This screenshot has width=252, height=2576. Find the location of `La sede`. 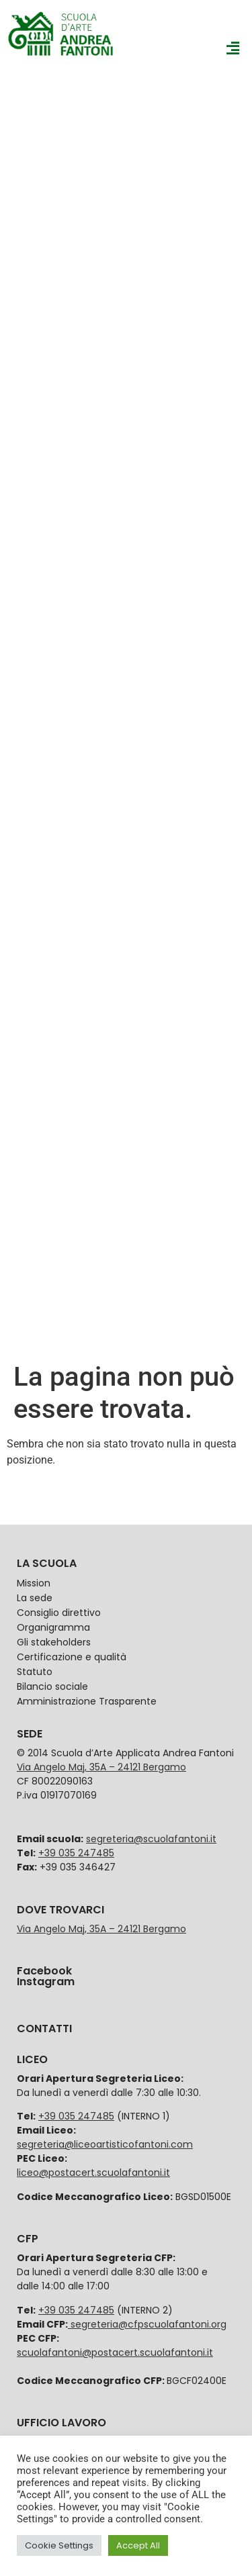

La sede is located at coordinates (34, 1598).